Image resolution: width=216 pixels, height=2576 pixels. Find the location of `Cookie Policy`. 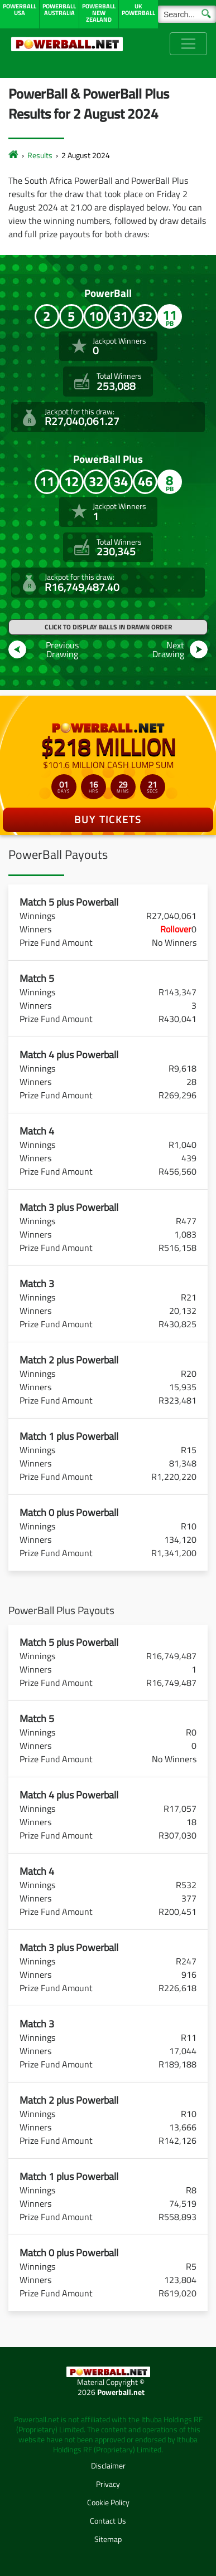

Cookie Policy is located at coordinates (108, 2502).